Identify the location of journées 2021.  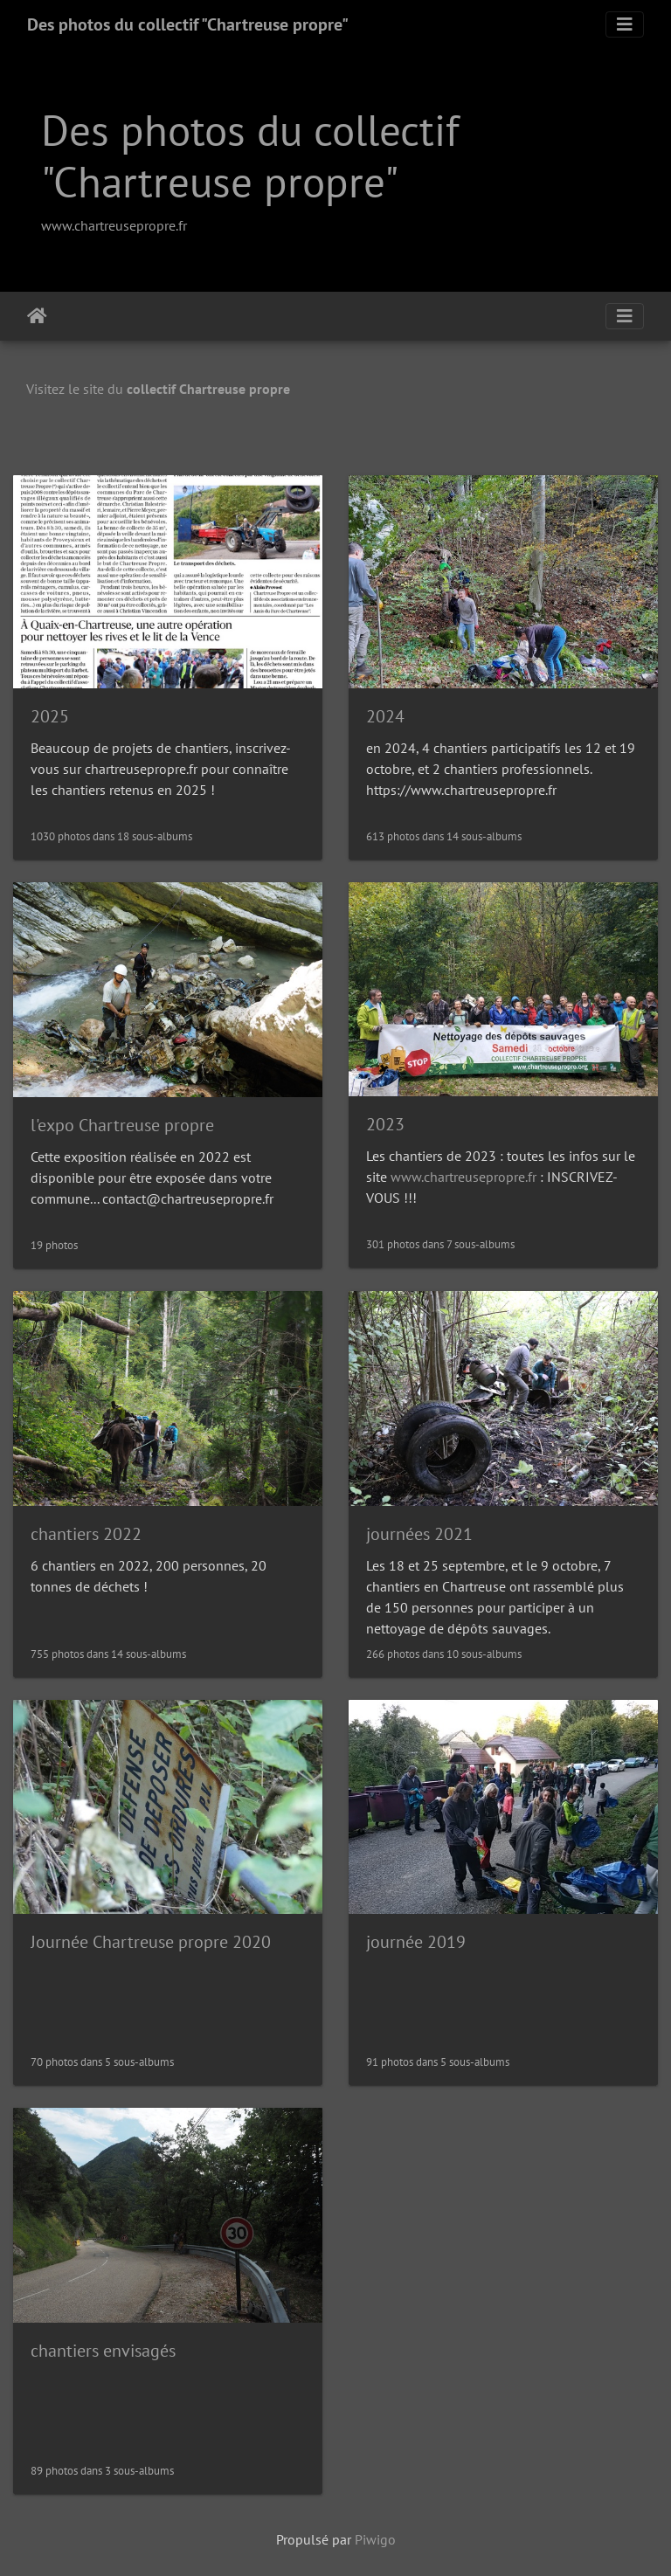
(419, 1534).